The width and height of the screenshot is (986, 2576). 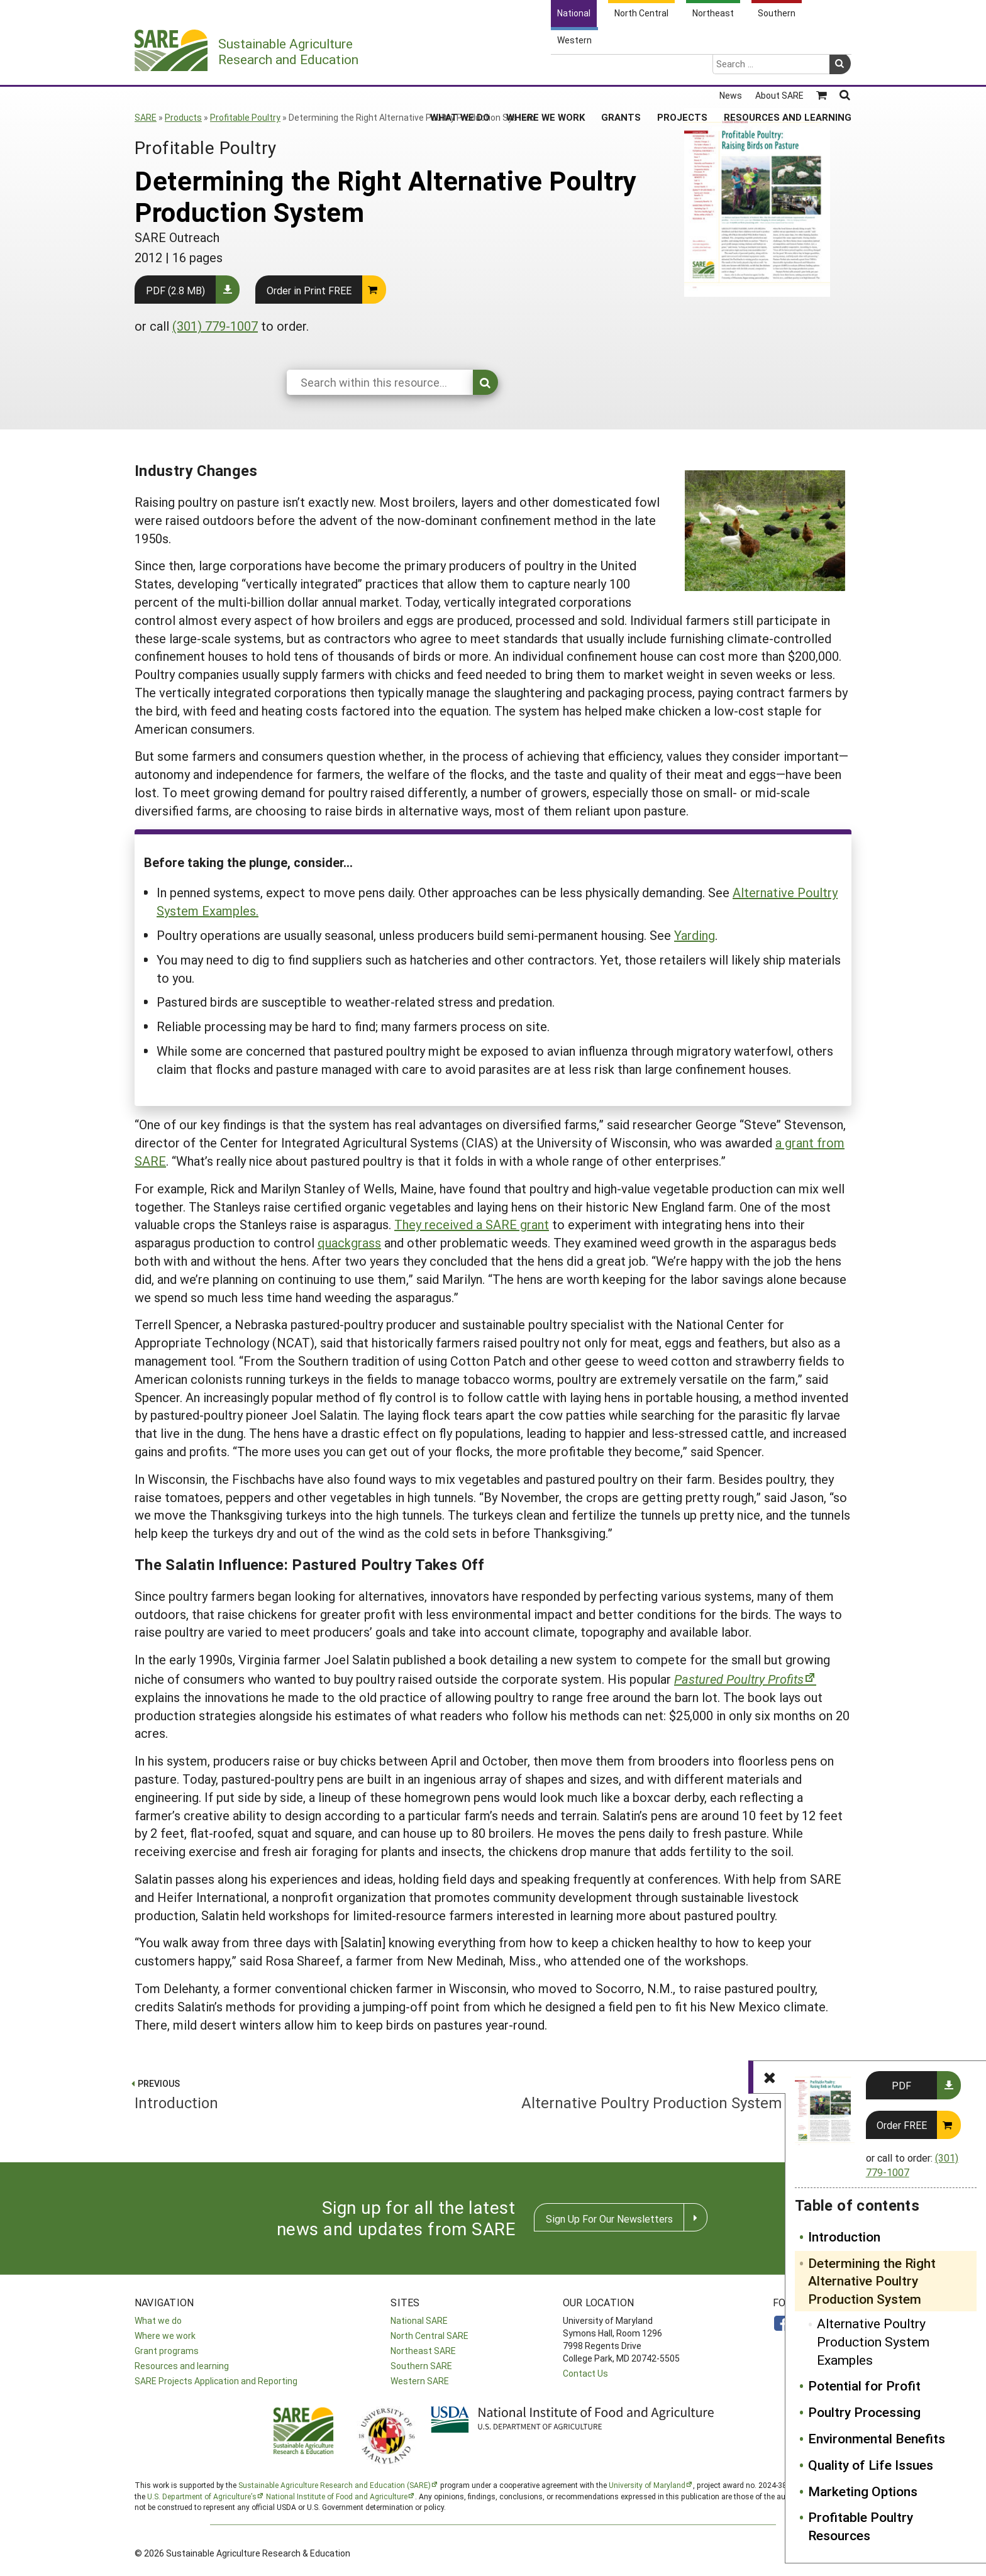 I want to click on Where We Work, so click(x=545, y=68).